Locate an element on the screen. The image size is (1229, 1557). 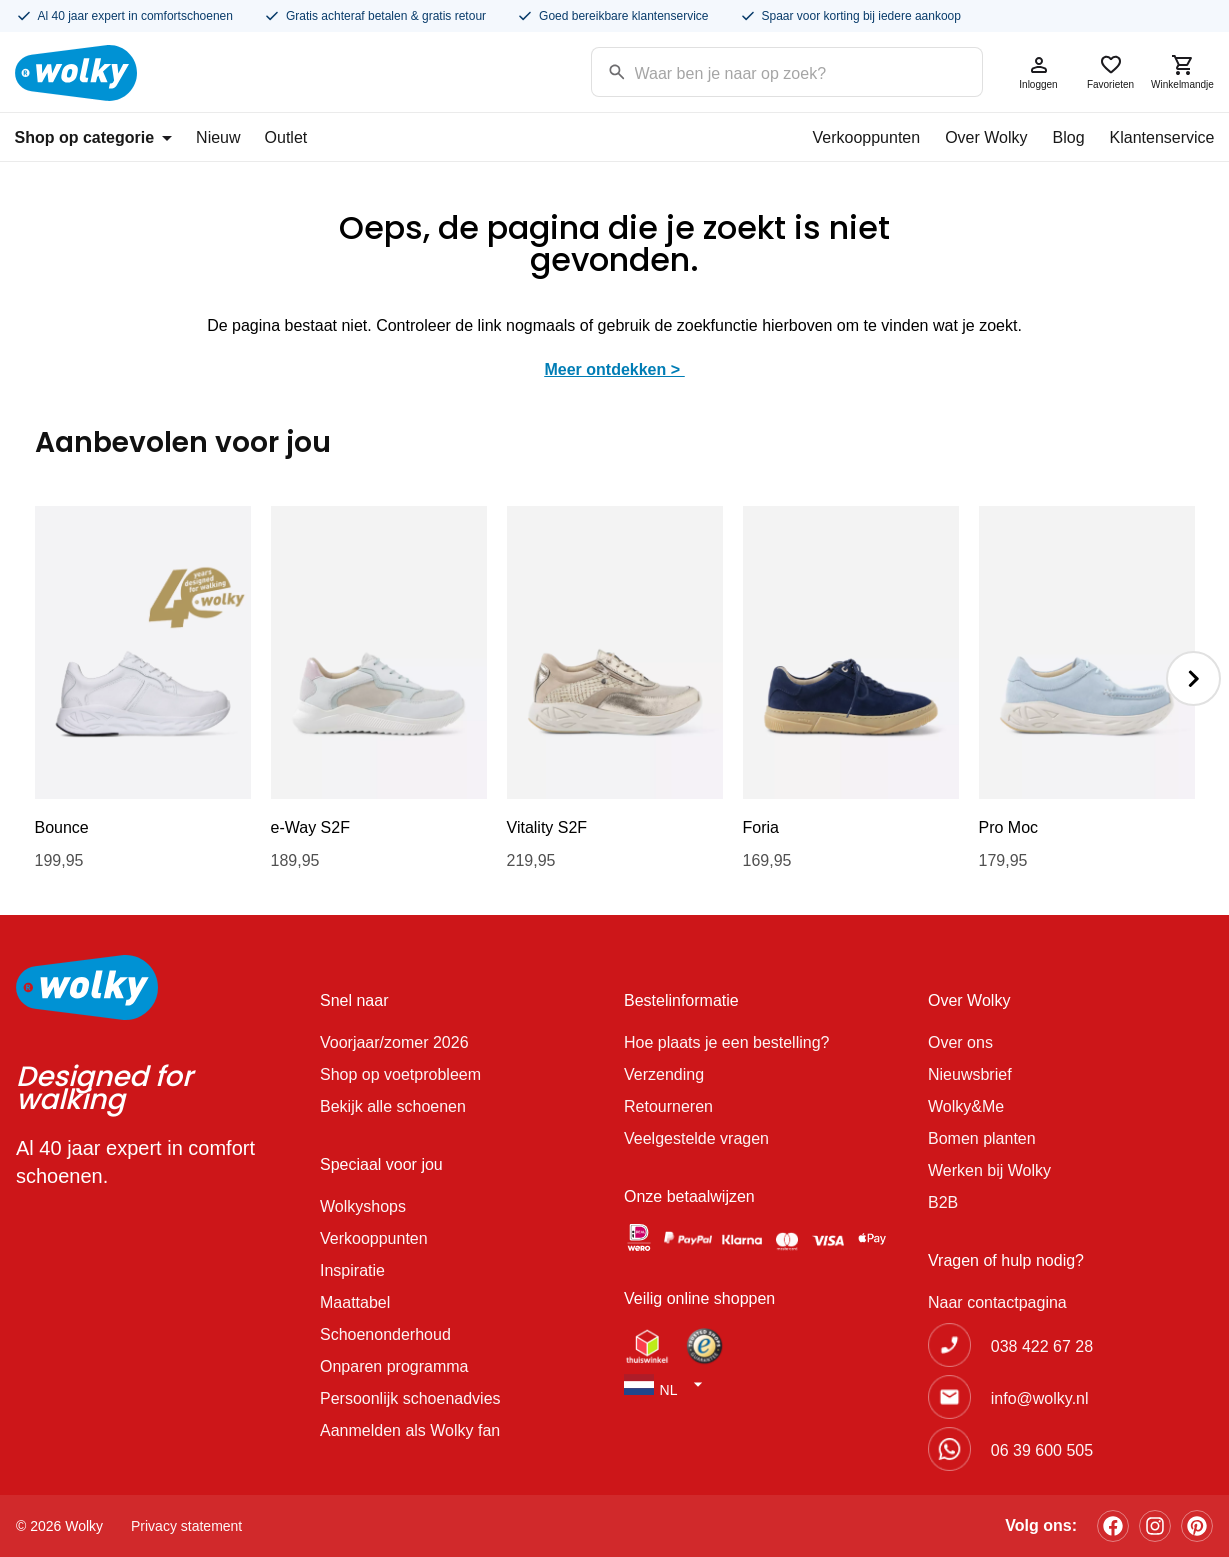
Bekijk alle schoenen is located at coordinates (393, 1106).